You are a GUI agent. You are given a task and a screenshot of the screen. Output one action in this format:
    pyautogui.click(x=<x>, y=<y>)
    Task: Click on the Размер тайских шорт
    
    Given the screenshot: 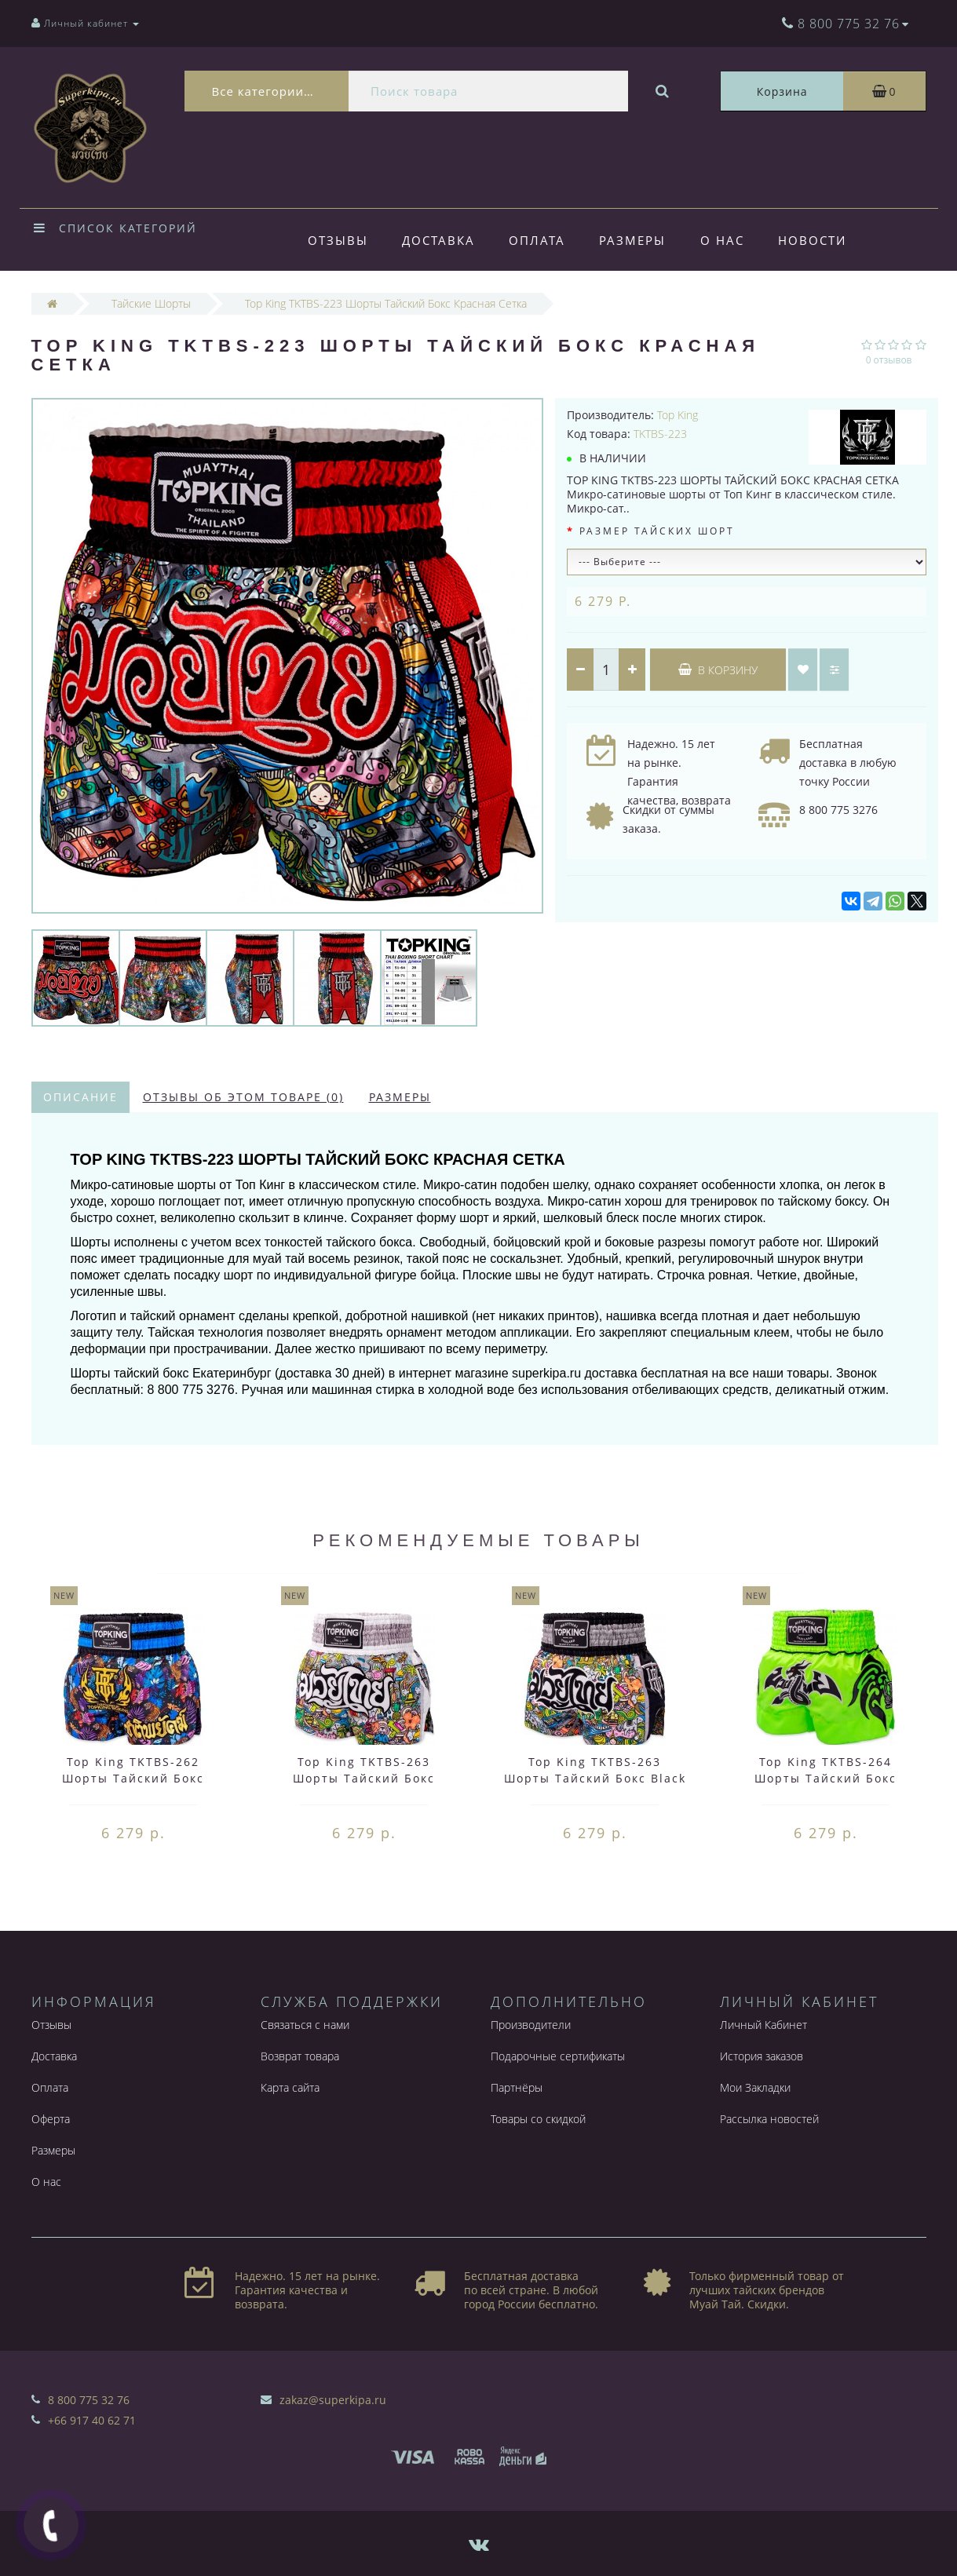 What is the action you would take?
    pyautogui.click(x=657, y=531)
    